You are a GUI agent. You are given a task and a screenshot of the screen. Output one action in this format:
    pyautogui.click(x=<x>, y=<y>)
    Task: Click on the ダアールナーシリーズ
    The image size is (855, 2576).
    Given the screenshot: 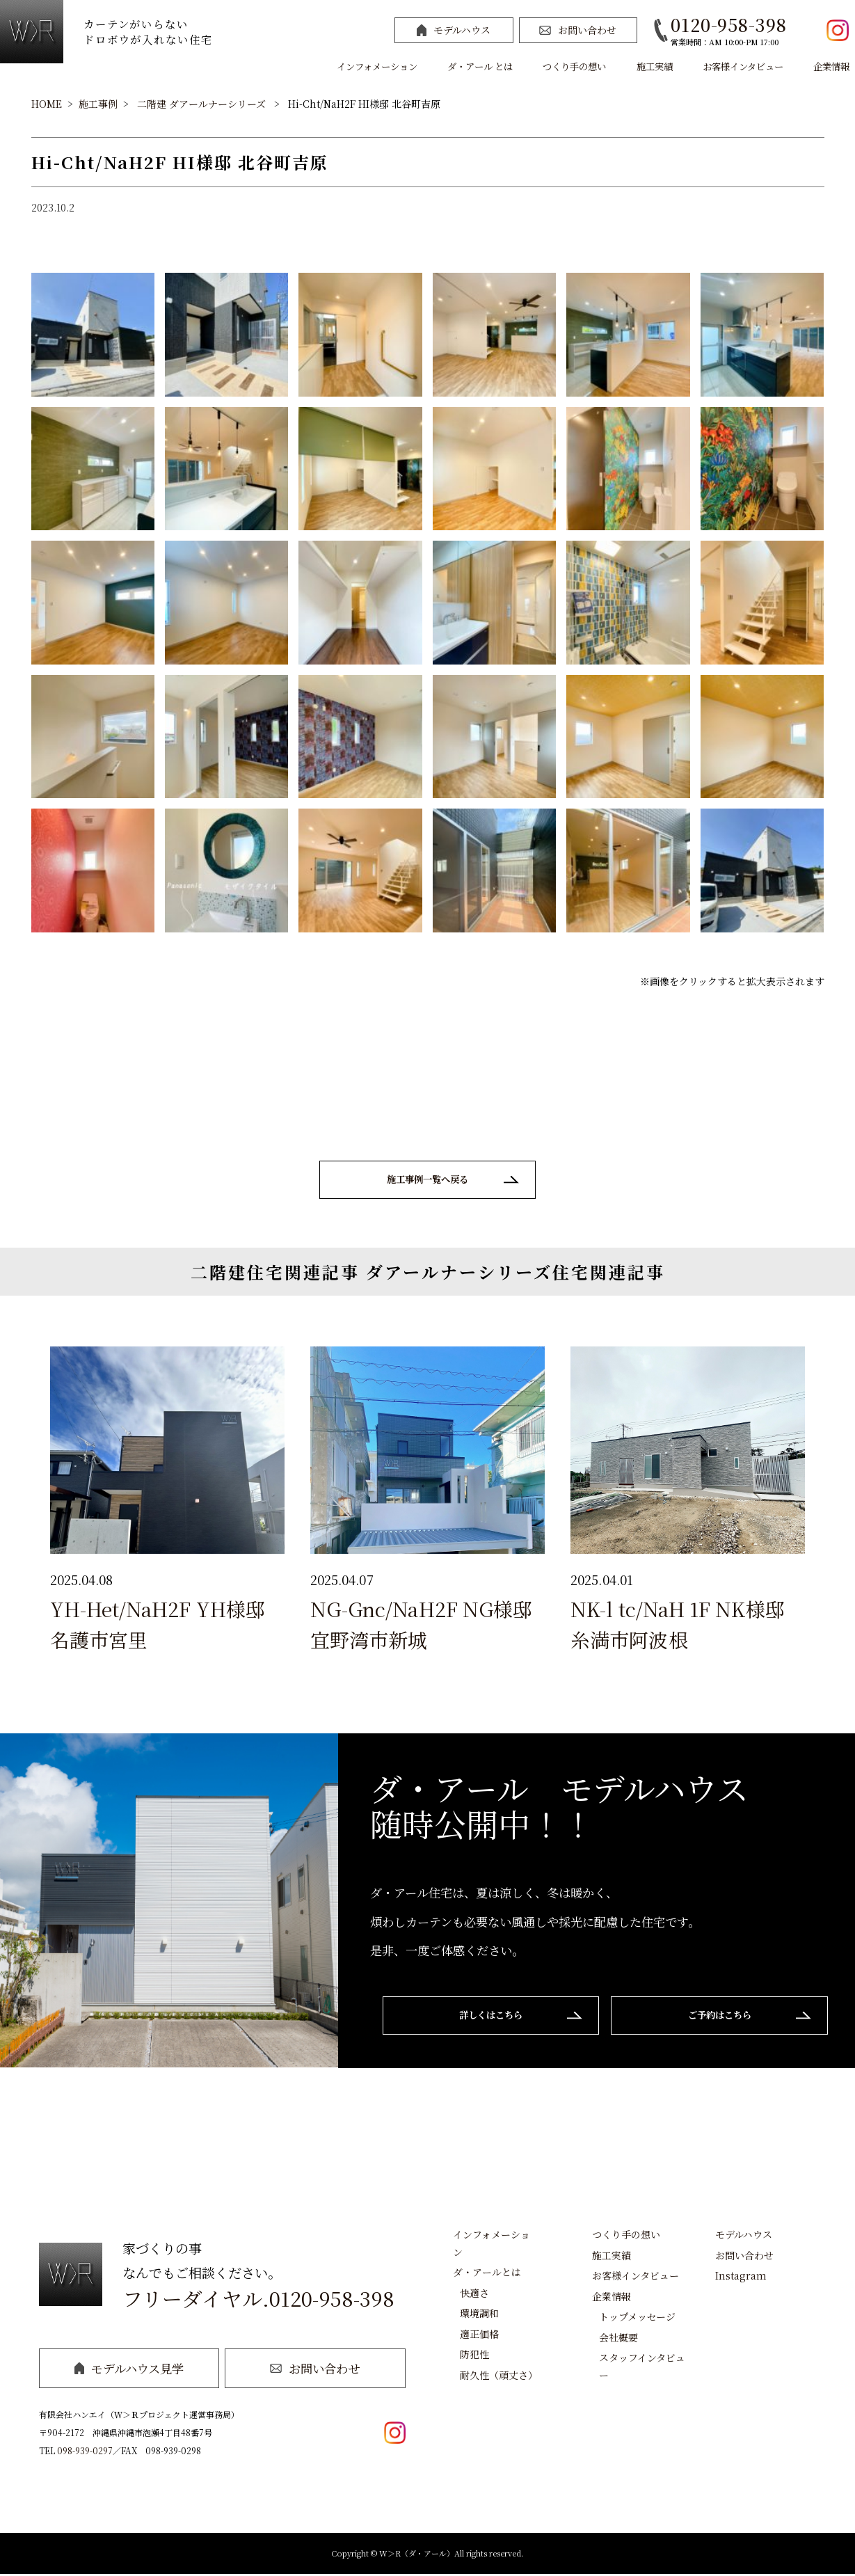 What is the action you would take?
    pyautogui.click(x=217, y=104)
    